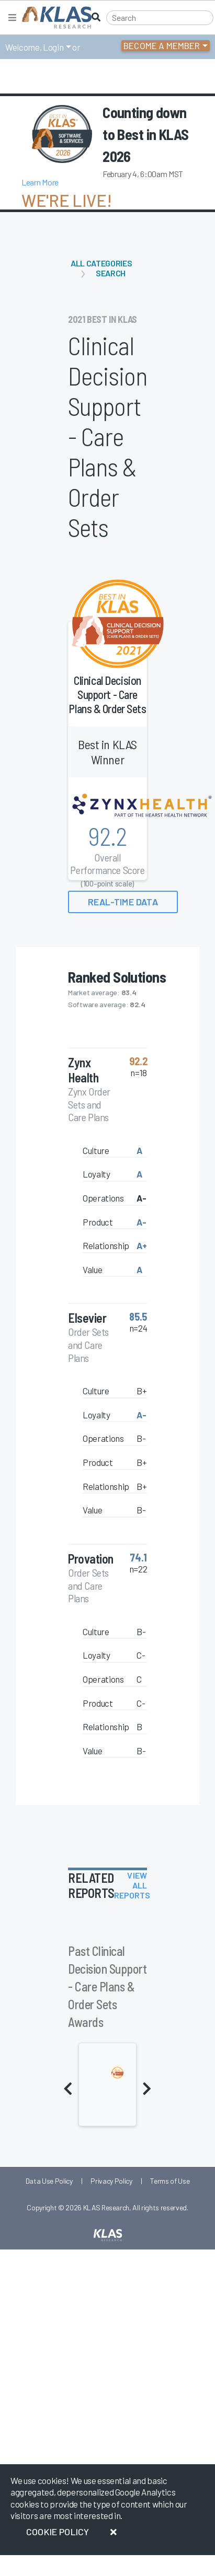  Describe the element at coordinates (53, 47) in the screenshot. I see `Login` at that location.